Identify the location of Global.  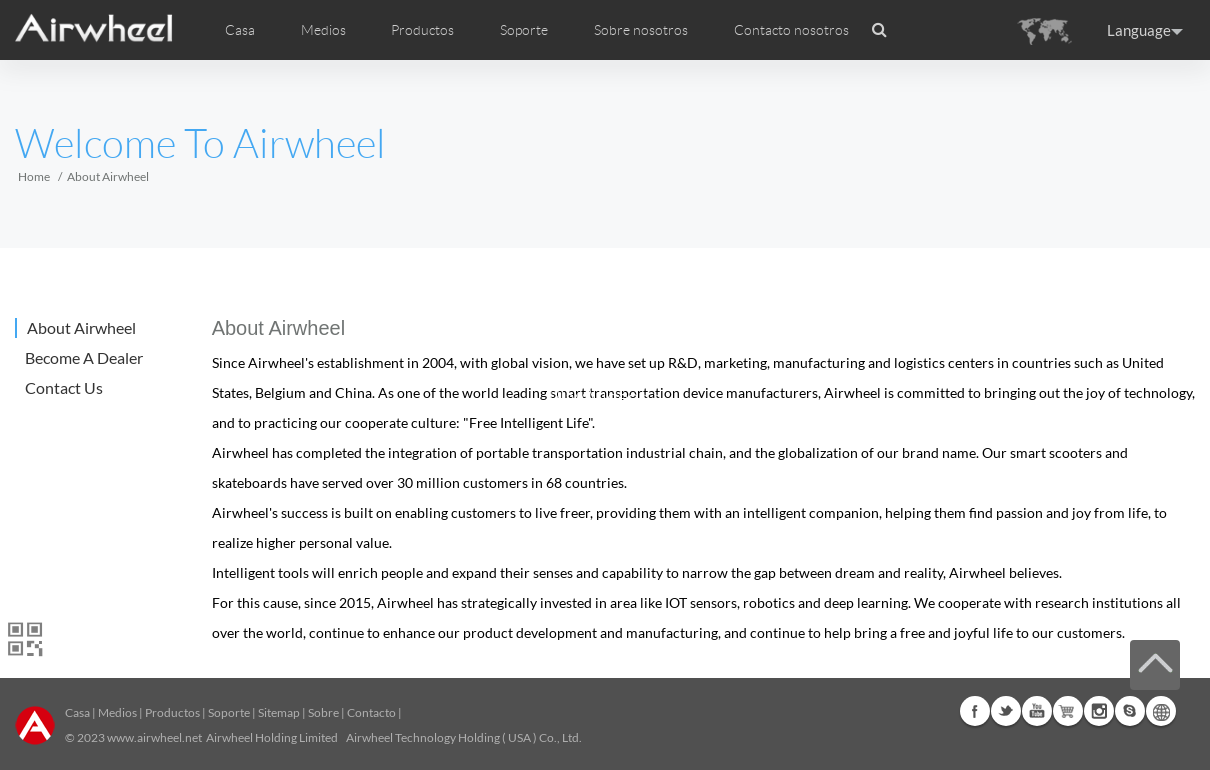
(1161, 711).